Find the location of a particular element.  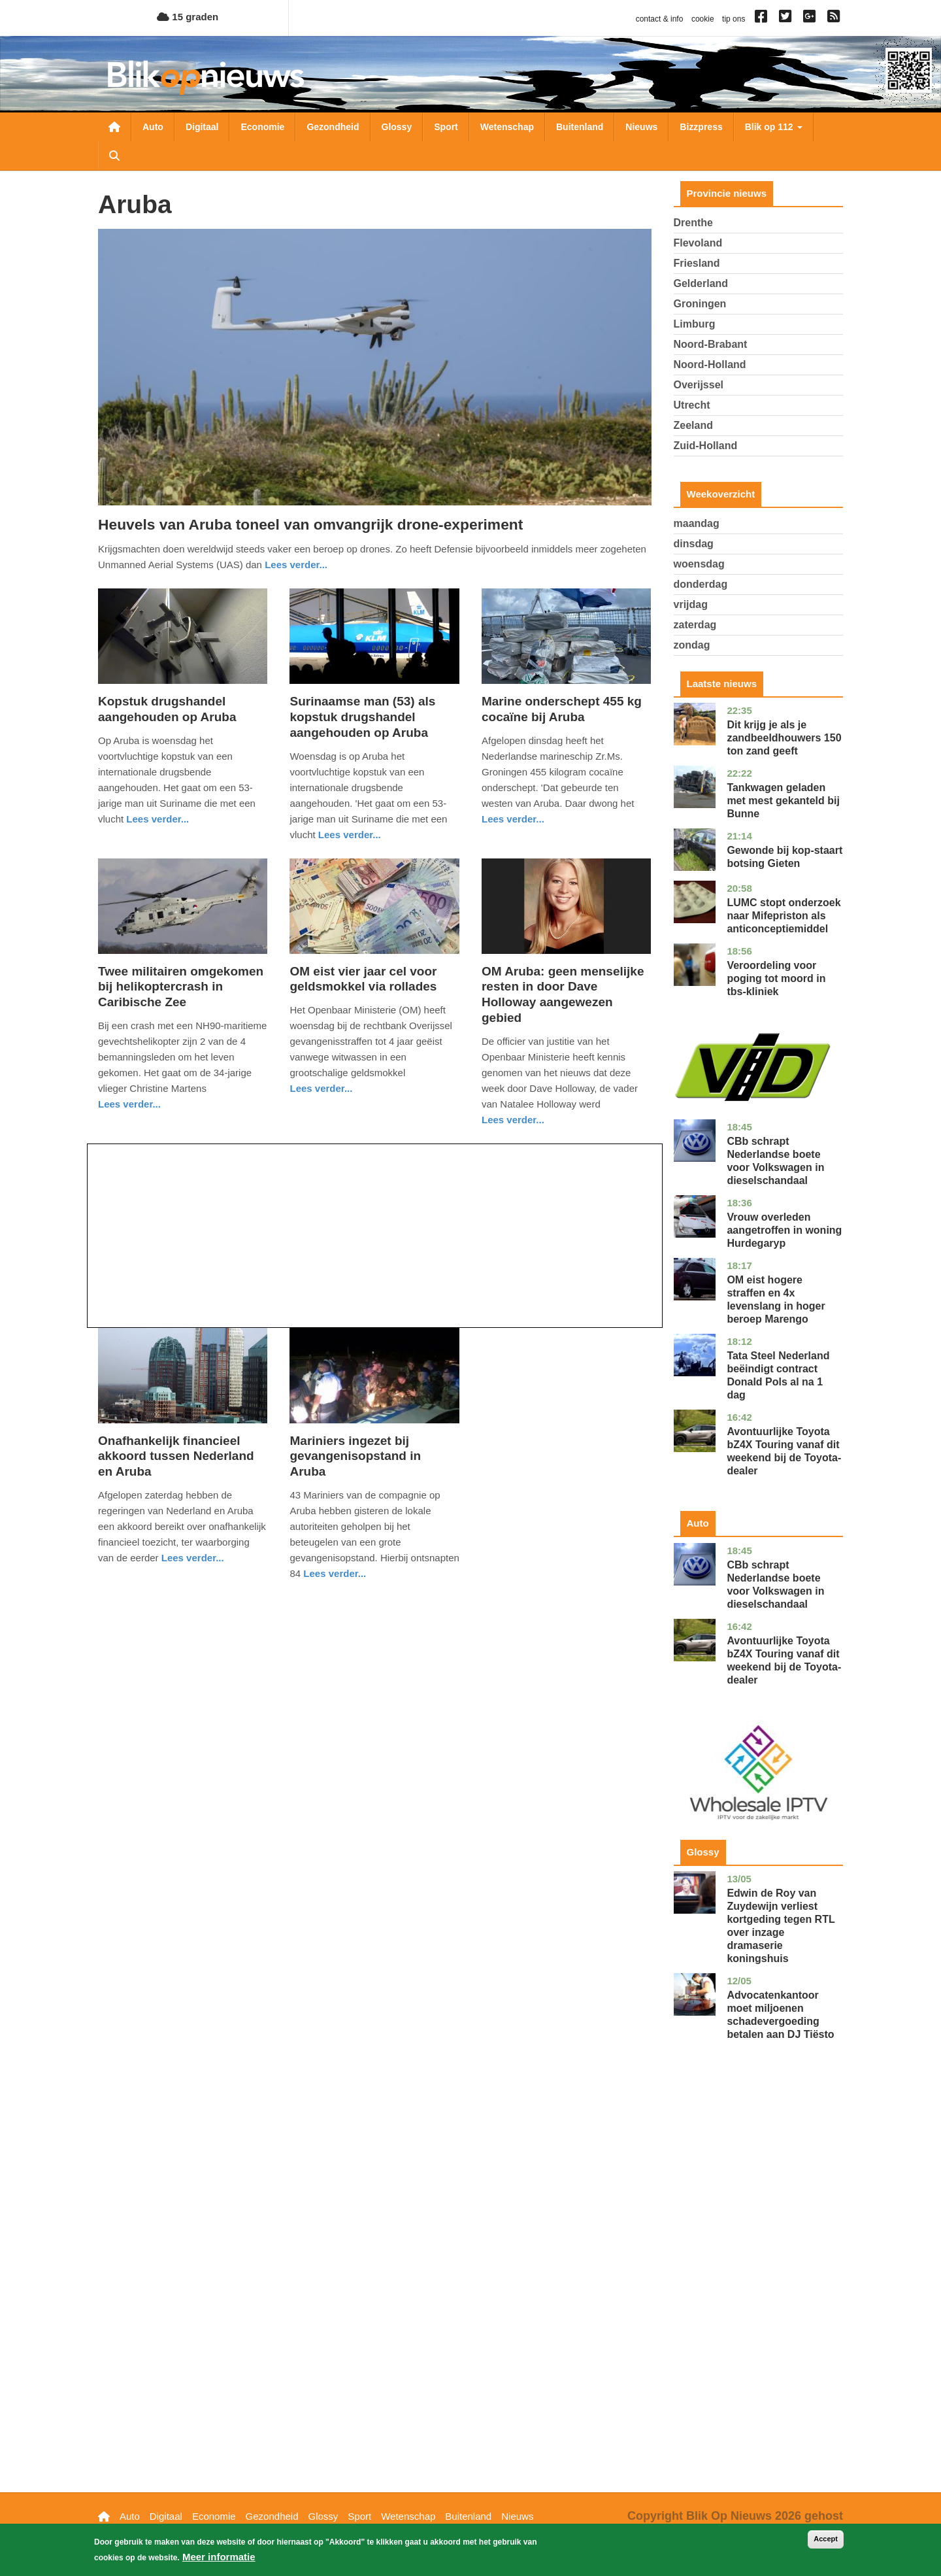

zaterdag is located at coordinates (695, 624).